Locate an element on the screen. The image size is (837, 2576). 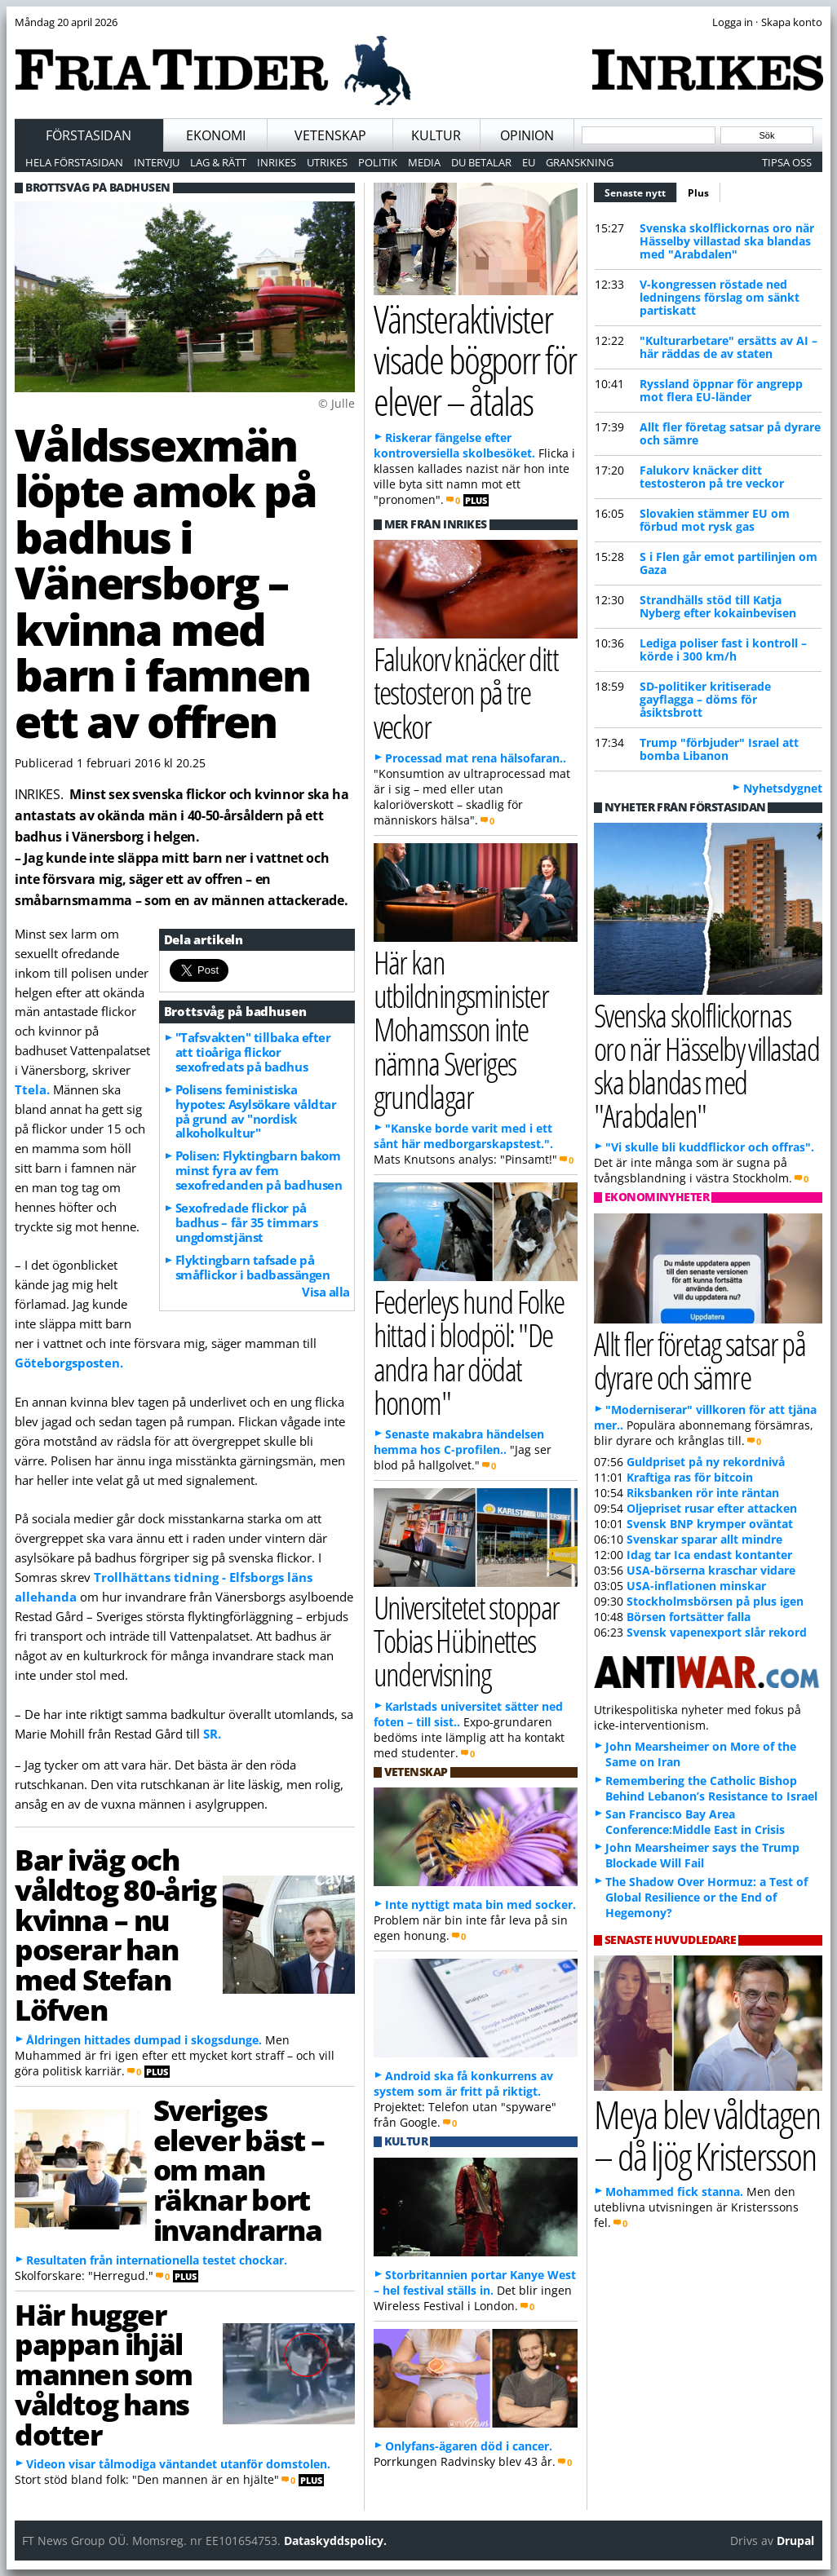
Flyktingbarn tafsade på småflickor i badbassängen is located at coordinates (252, 1267).